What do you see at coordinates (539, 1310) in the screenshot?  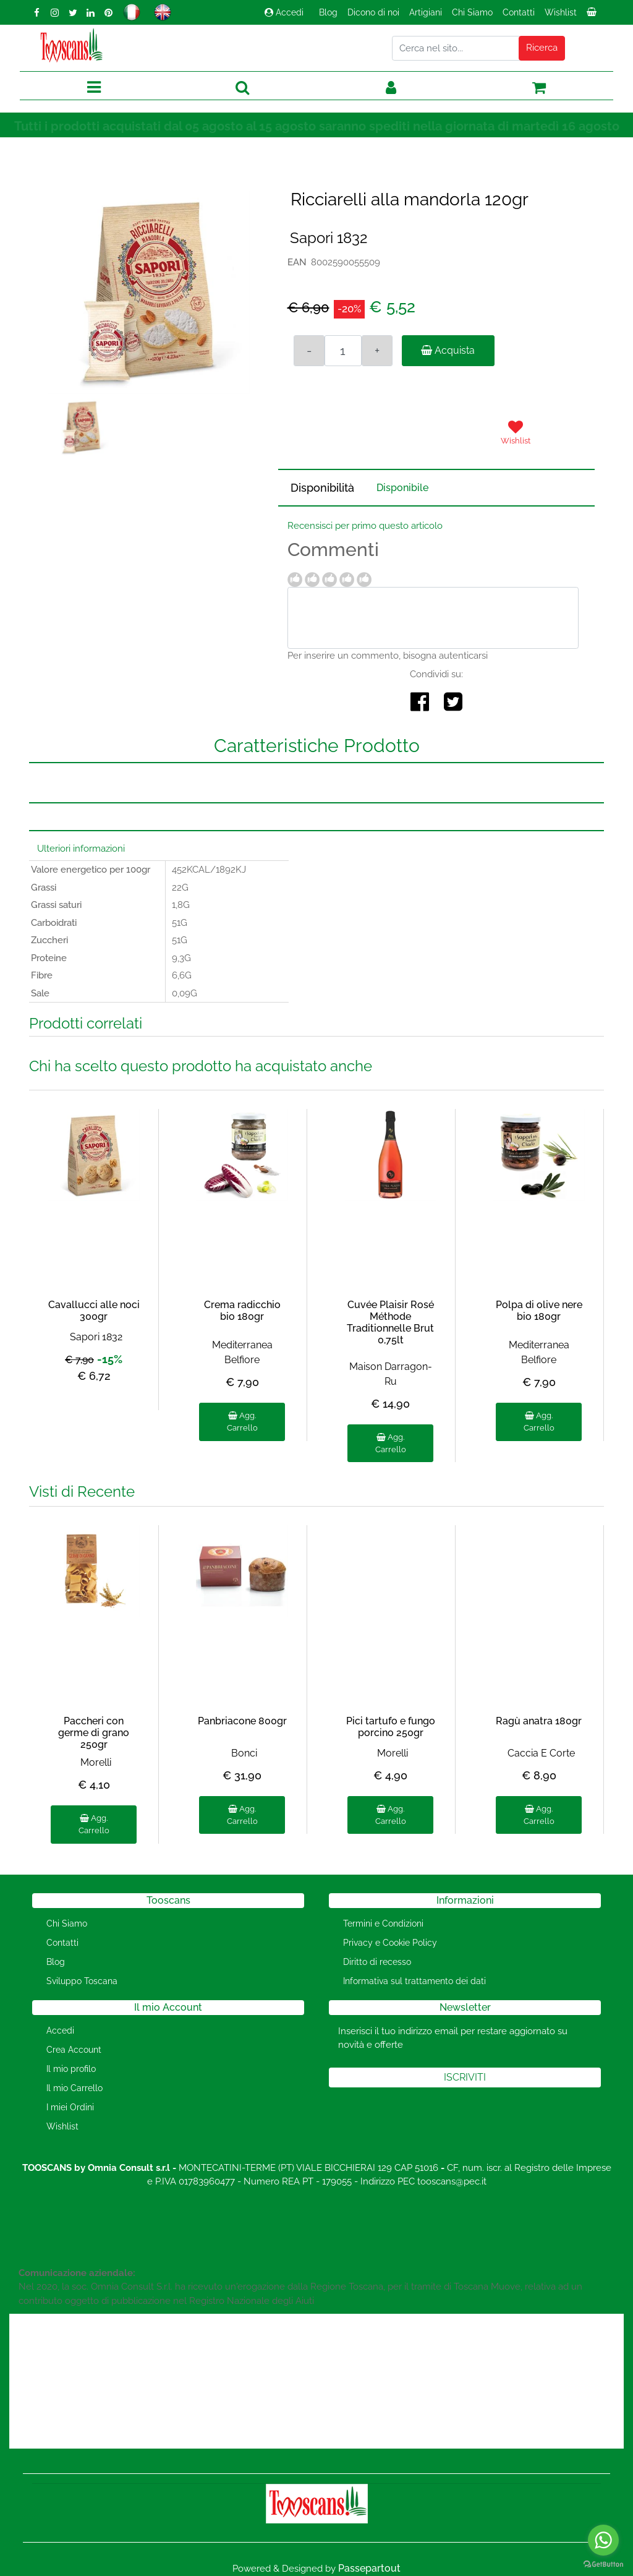 I see `Polpa di olive nere bio 180gr` at bounding box center [539, 1310].